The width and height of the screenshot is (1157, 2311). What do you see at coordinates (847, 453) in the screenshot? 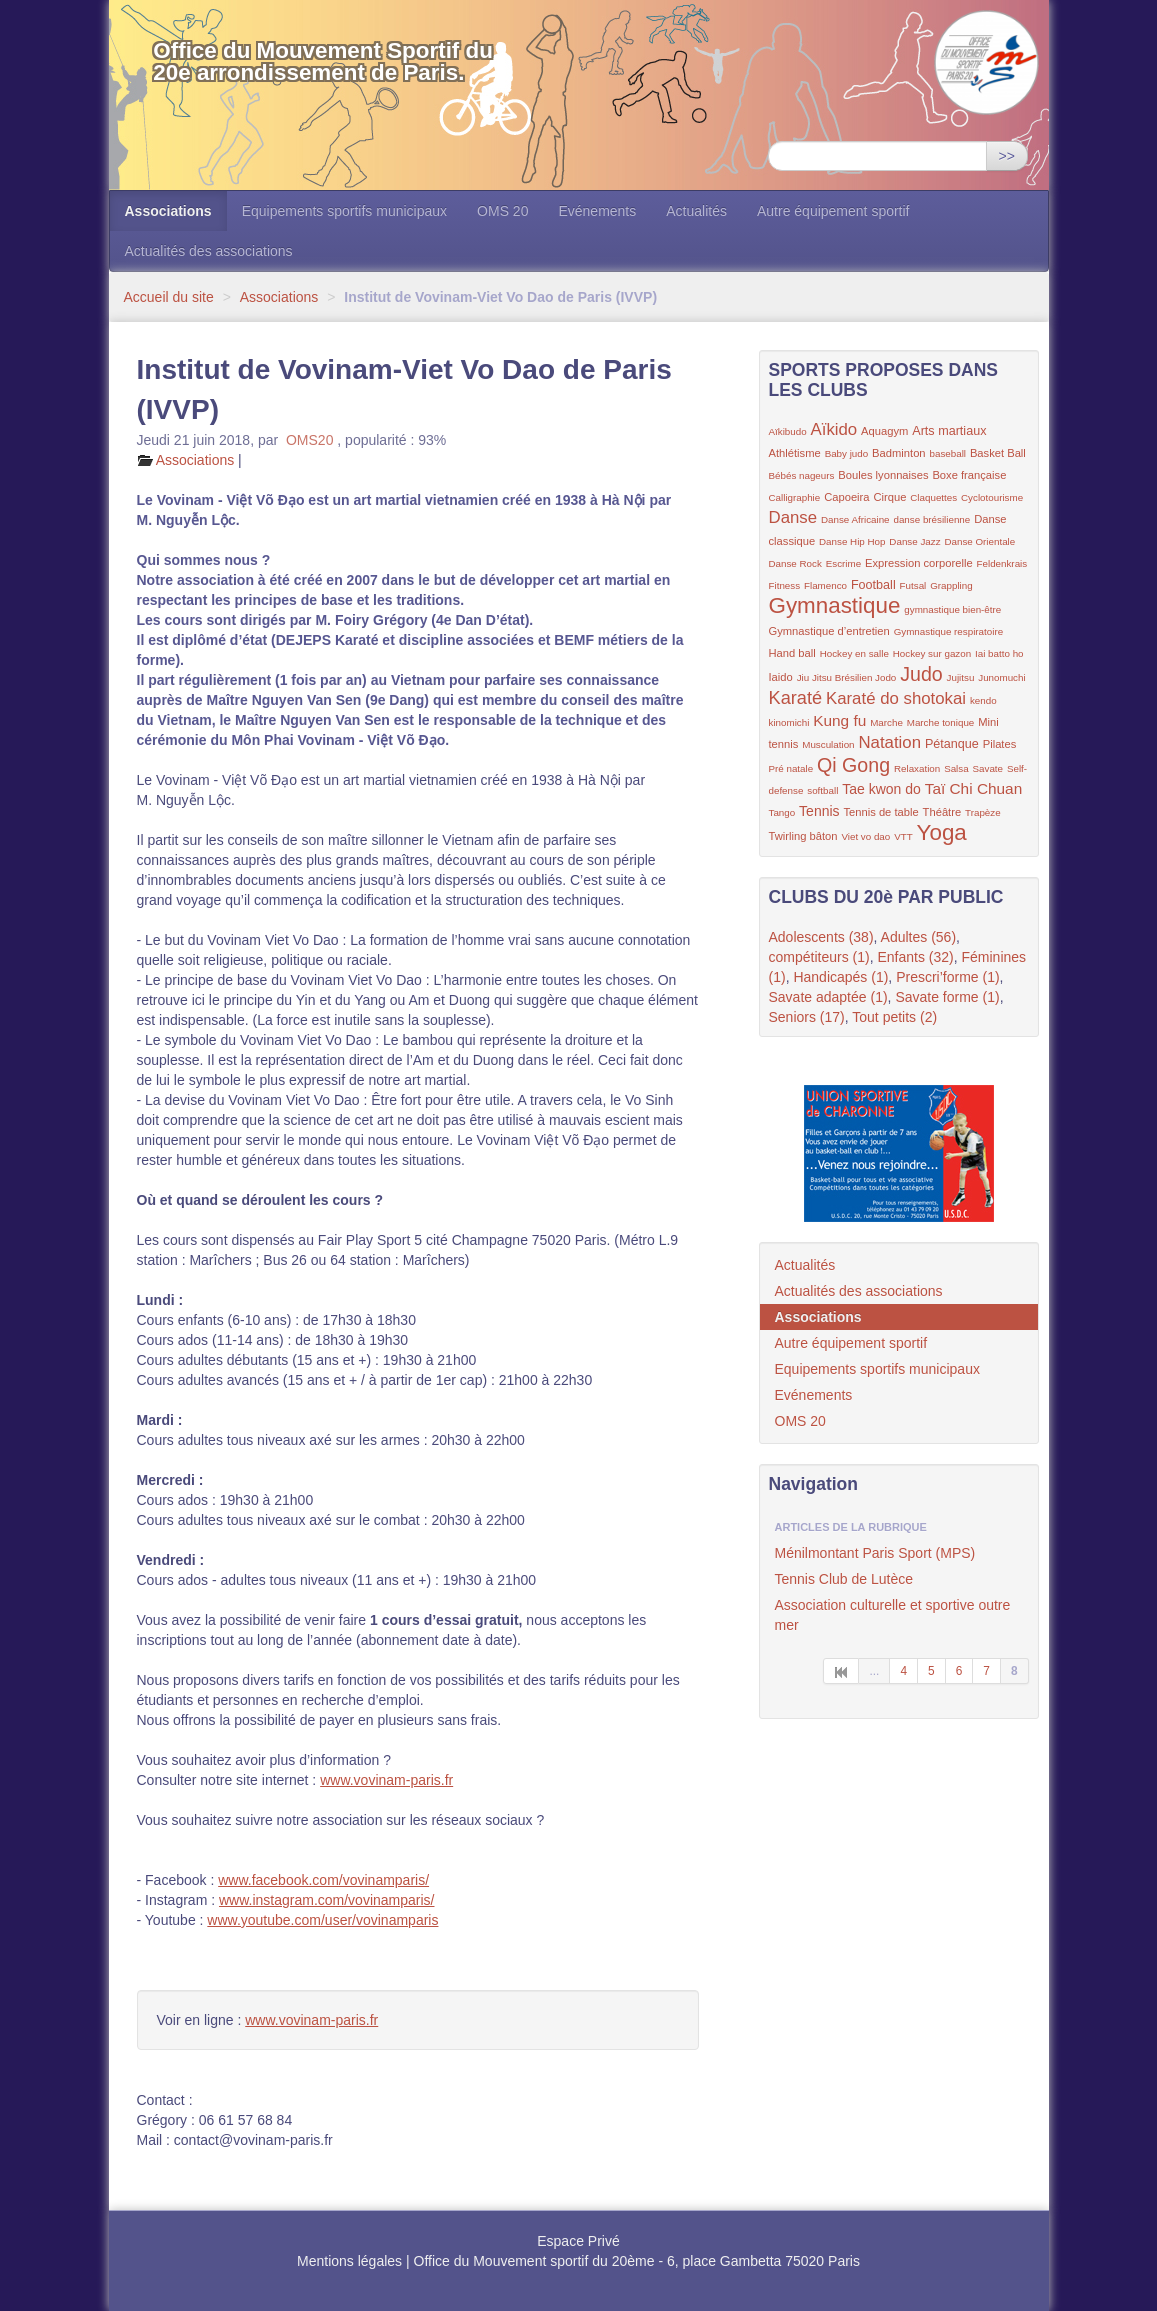
I see `Baby judo` at bounding box center [847, 453].